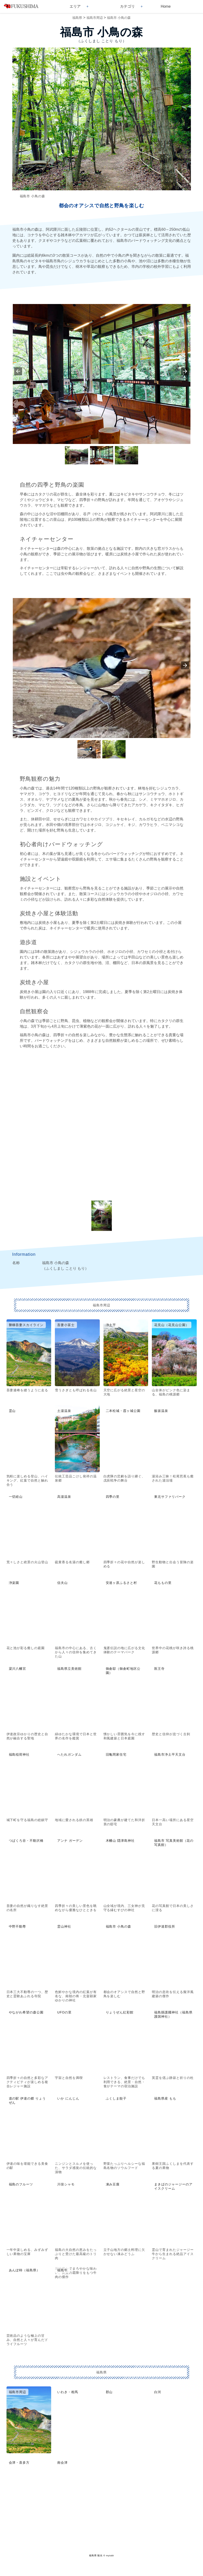  What do you see at coordinates (159, 1668) in the screenshot?
I see `医王寺` at bounding box center [159, 1668].